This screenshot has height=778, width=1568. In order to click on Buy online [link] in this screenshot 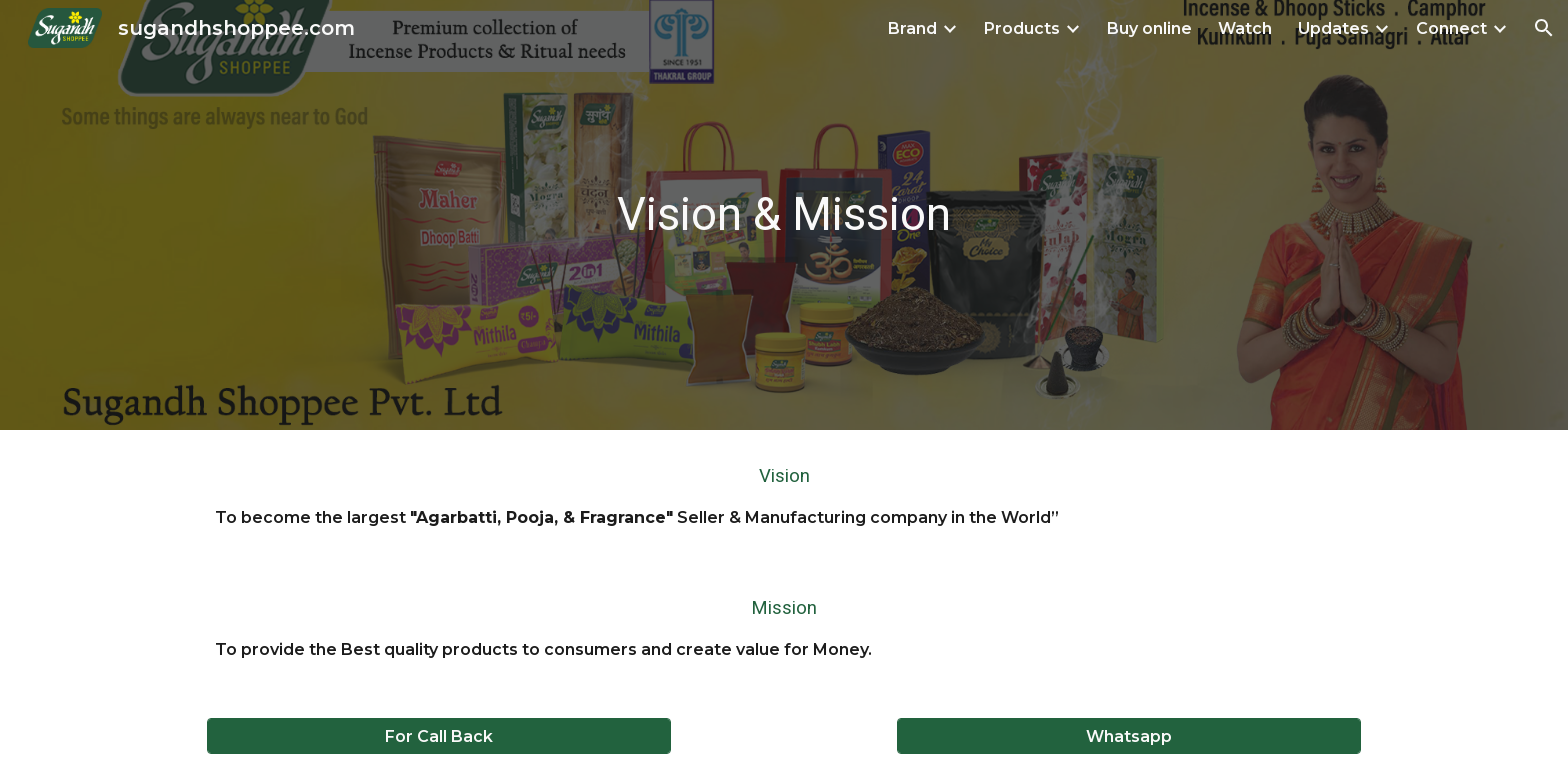, I will do `click(1149, 28)`.